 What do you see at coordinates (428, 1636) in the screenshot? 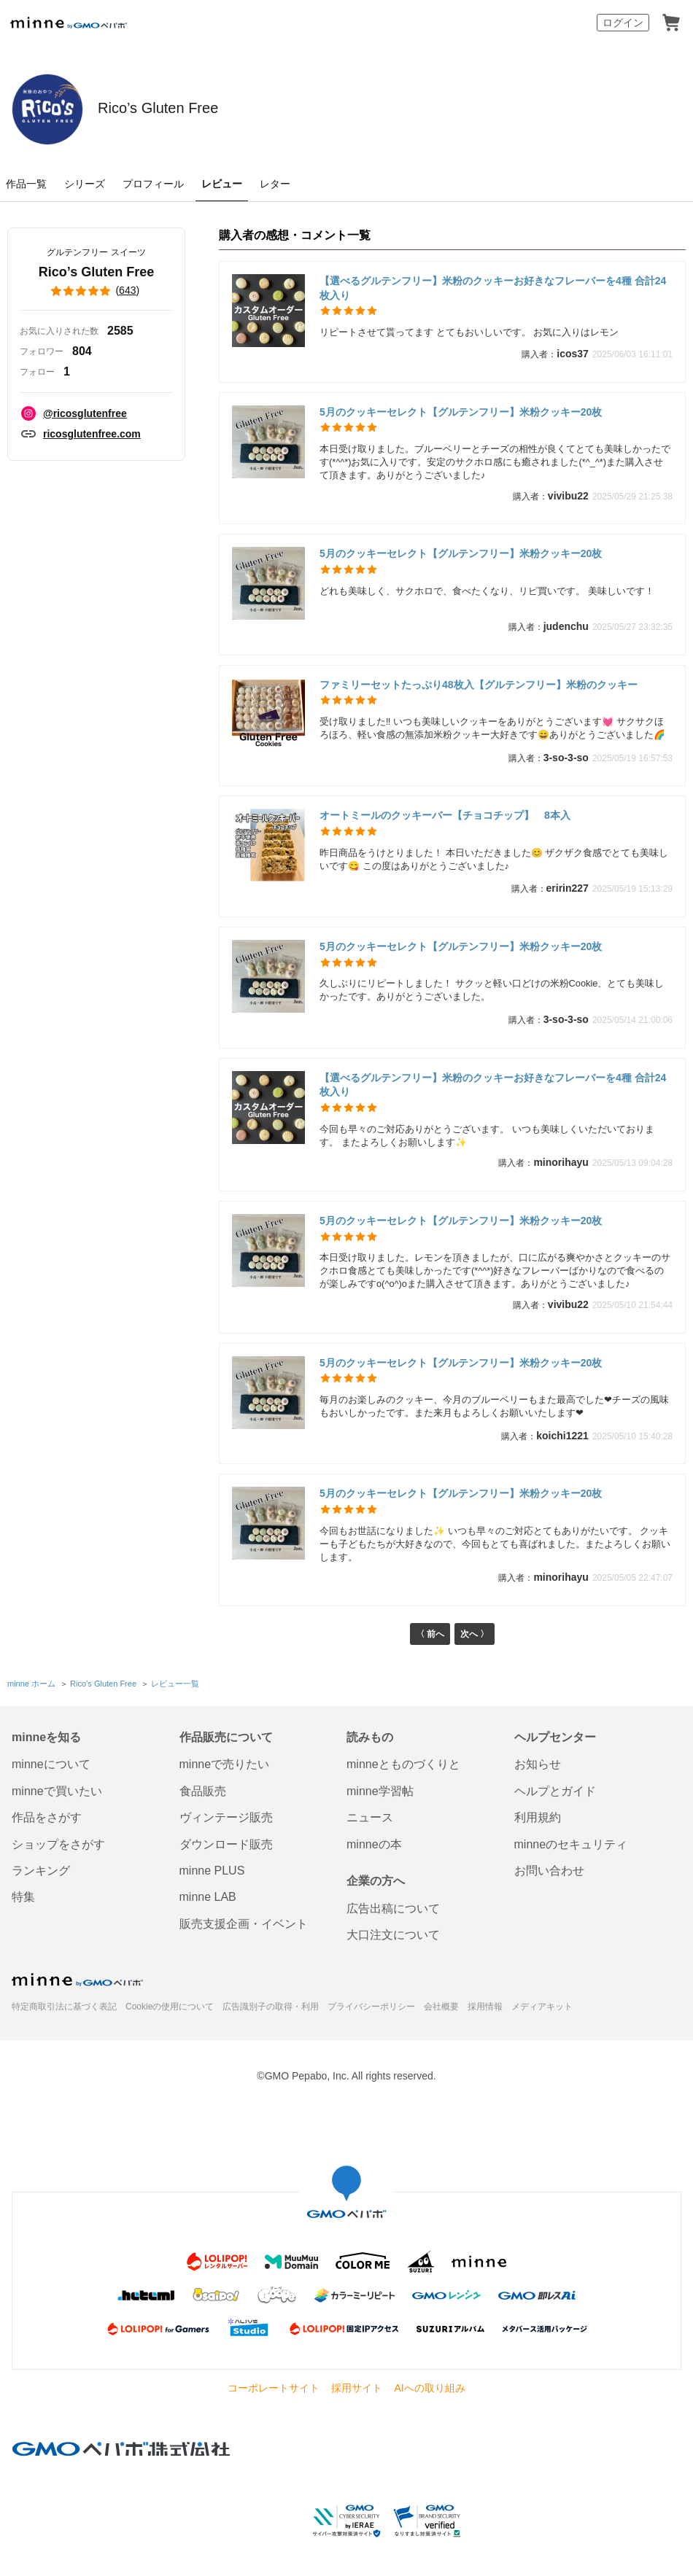
I see `〈 前へ` at bounding box center [428, 1636].